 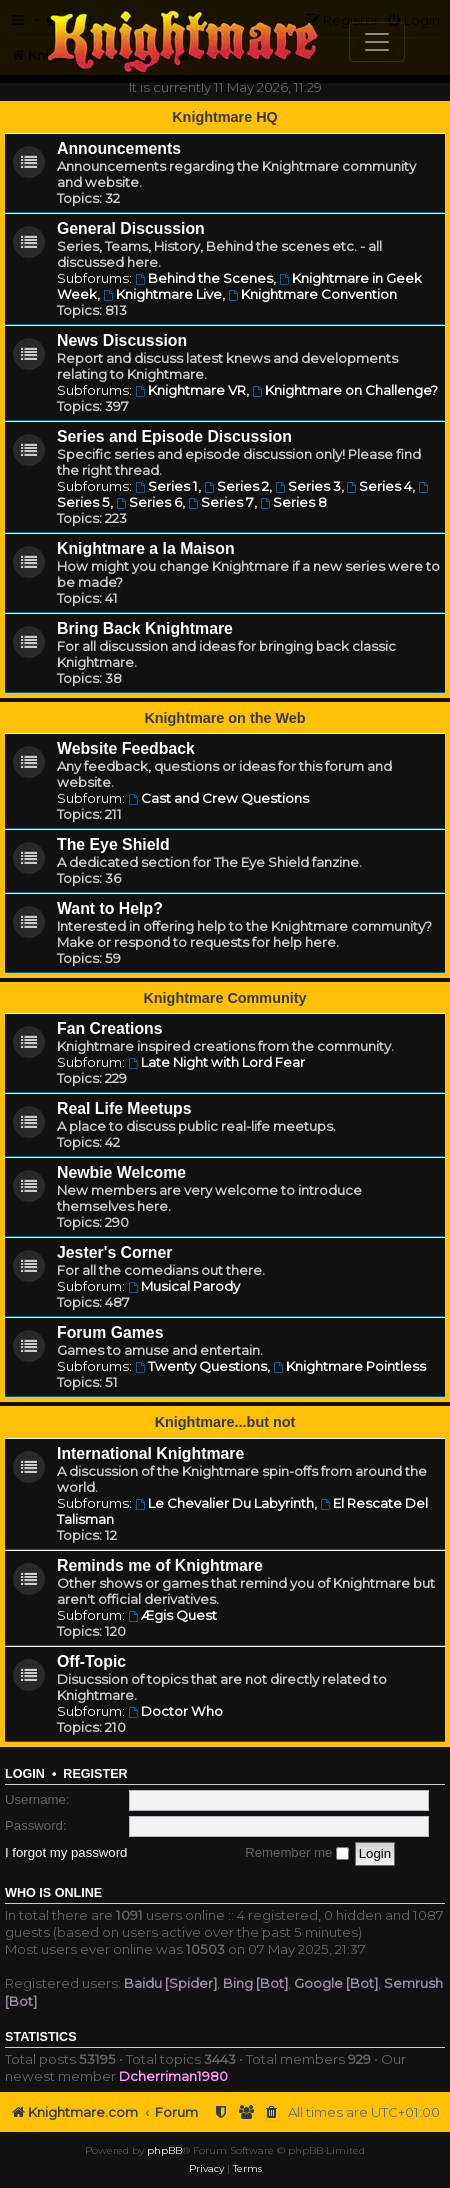 I want to click on Website Feedback, so click(x=126, y=748).